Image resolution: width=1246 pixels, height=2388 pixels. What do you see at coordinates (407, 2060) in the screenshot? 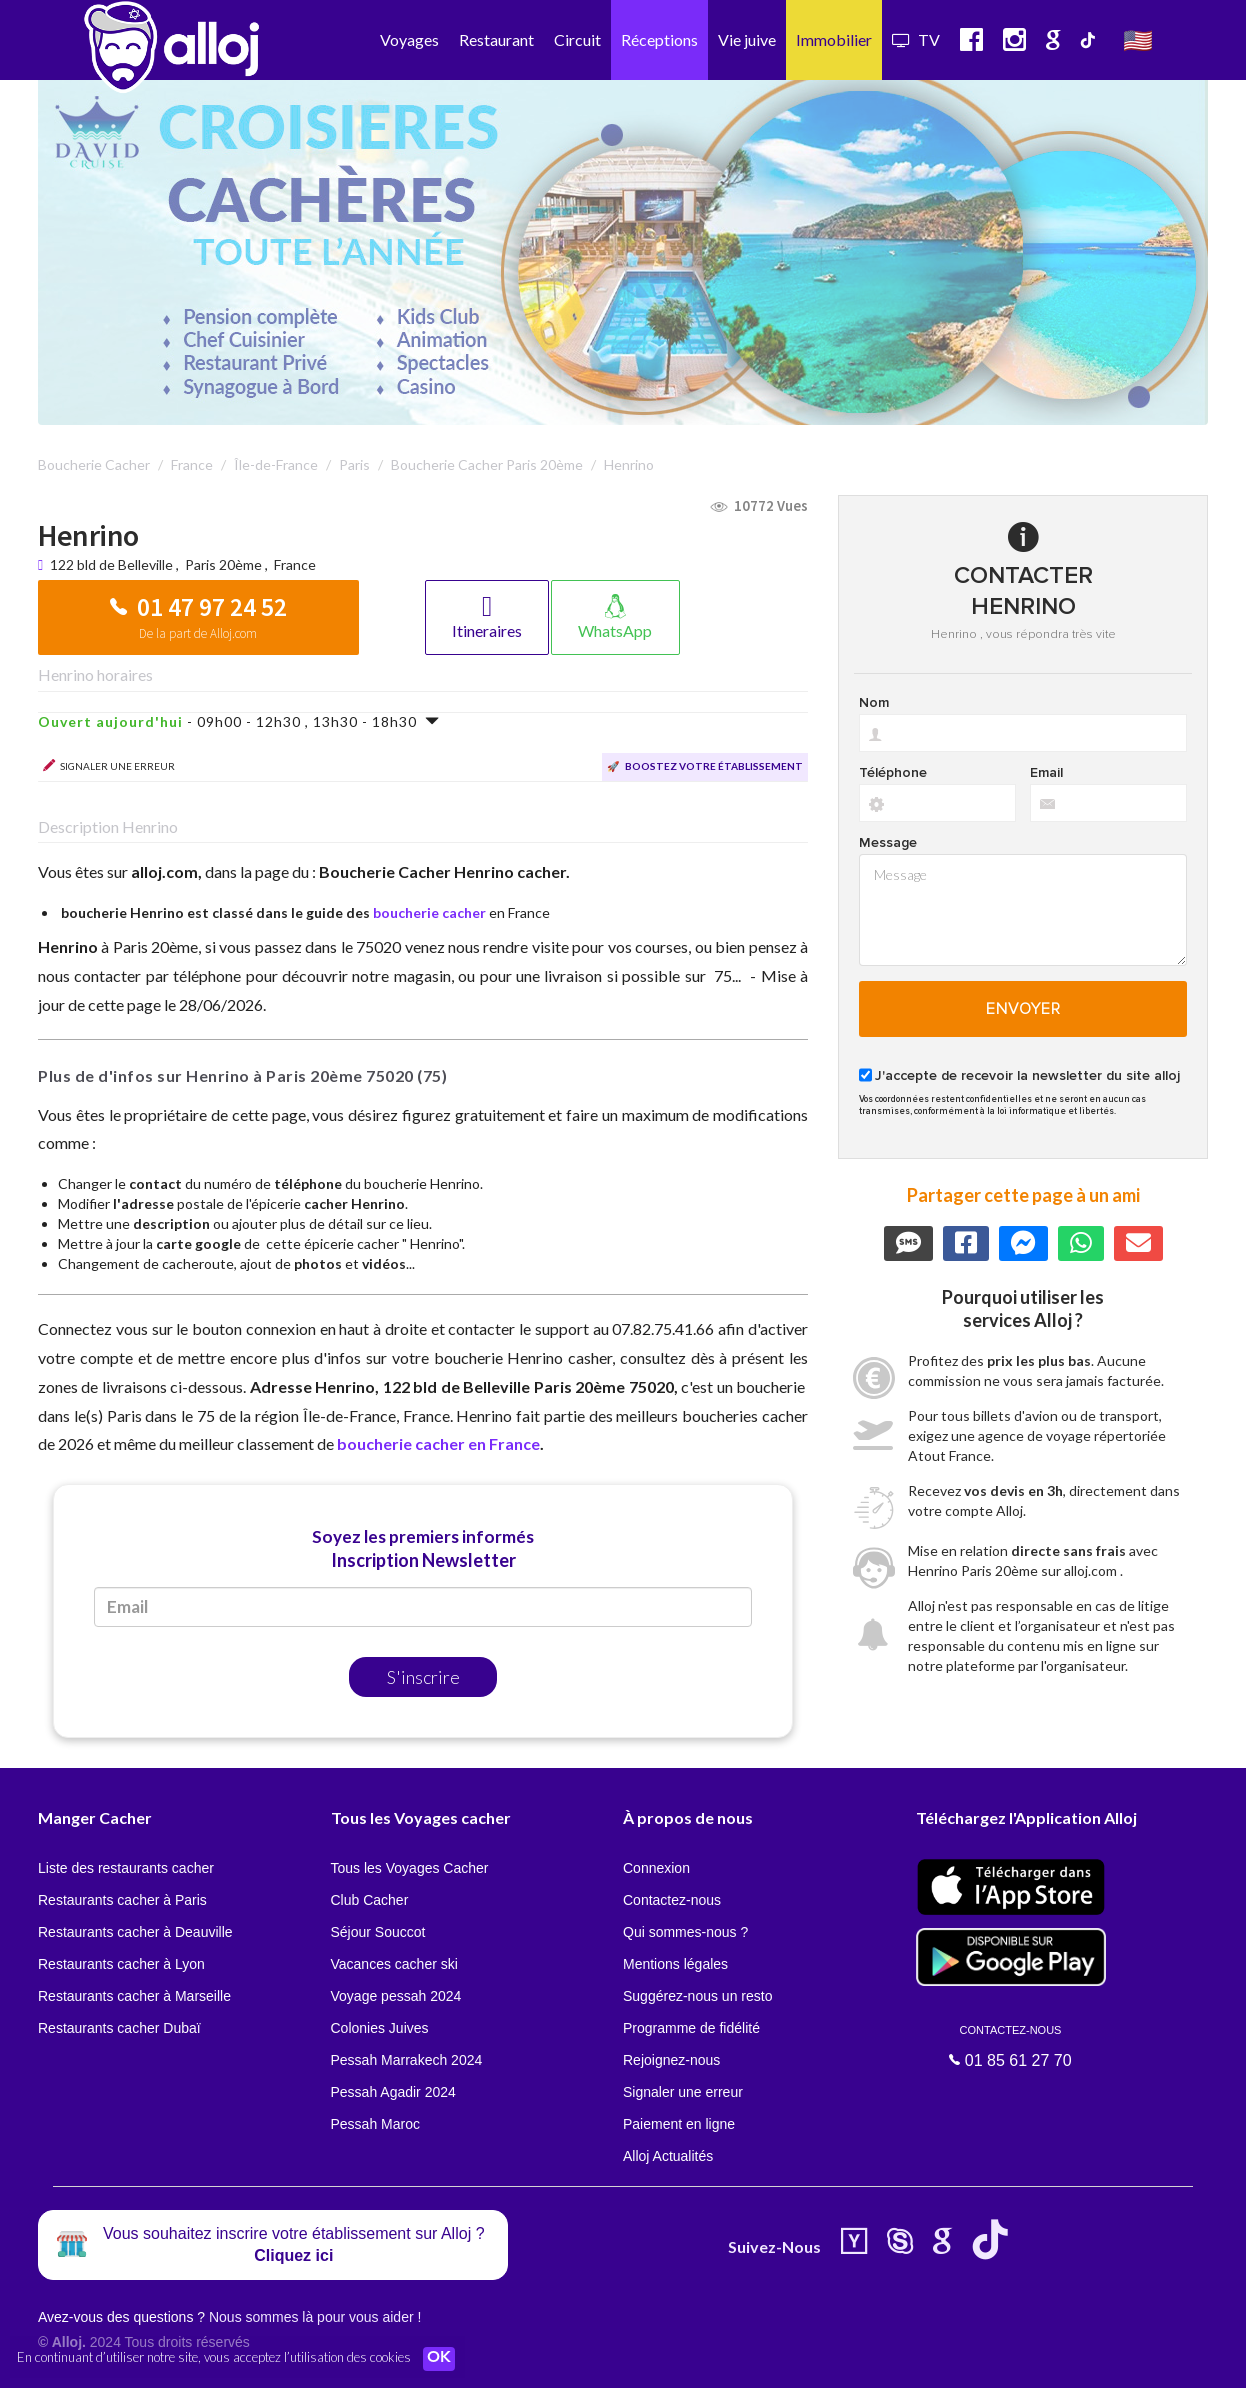
I see `Pessah Marrakech 2024` at bounding box center [407, 2060].